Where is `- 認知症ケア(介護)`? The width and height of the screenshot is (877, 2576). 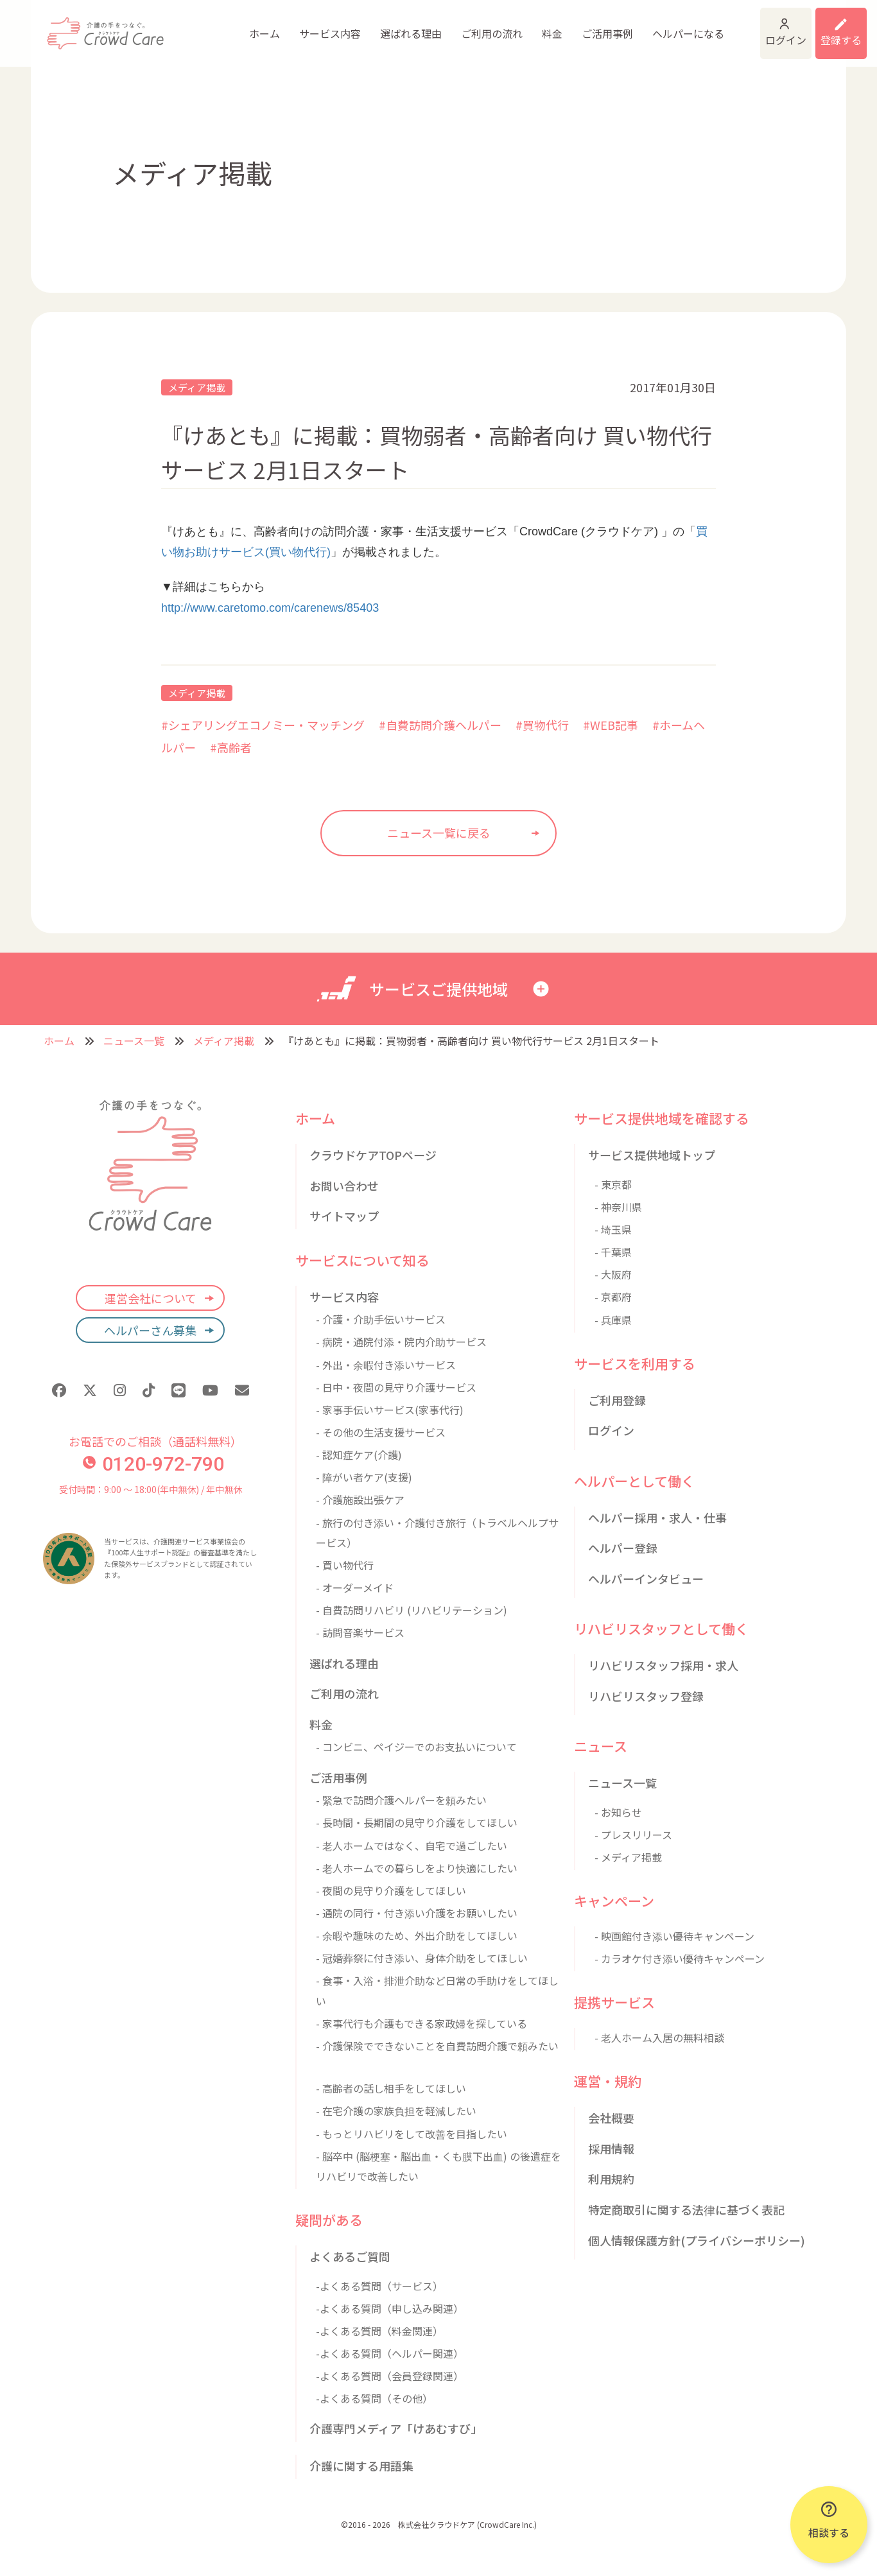 - 認知症ケア(介護) is located at coordinates (359, 1454).